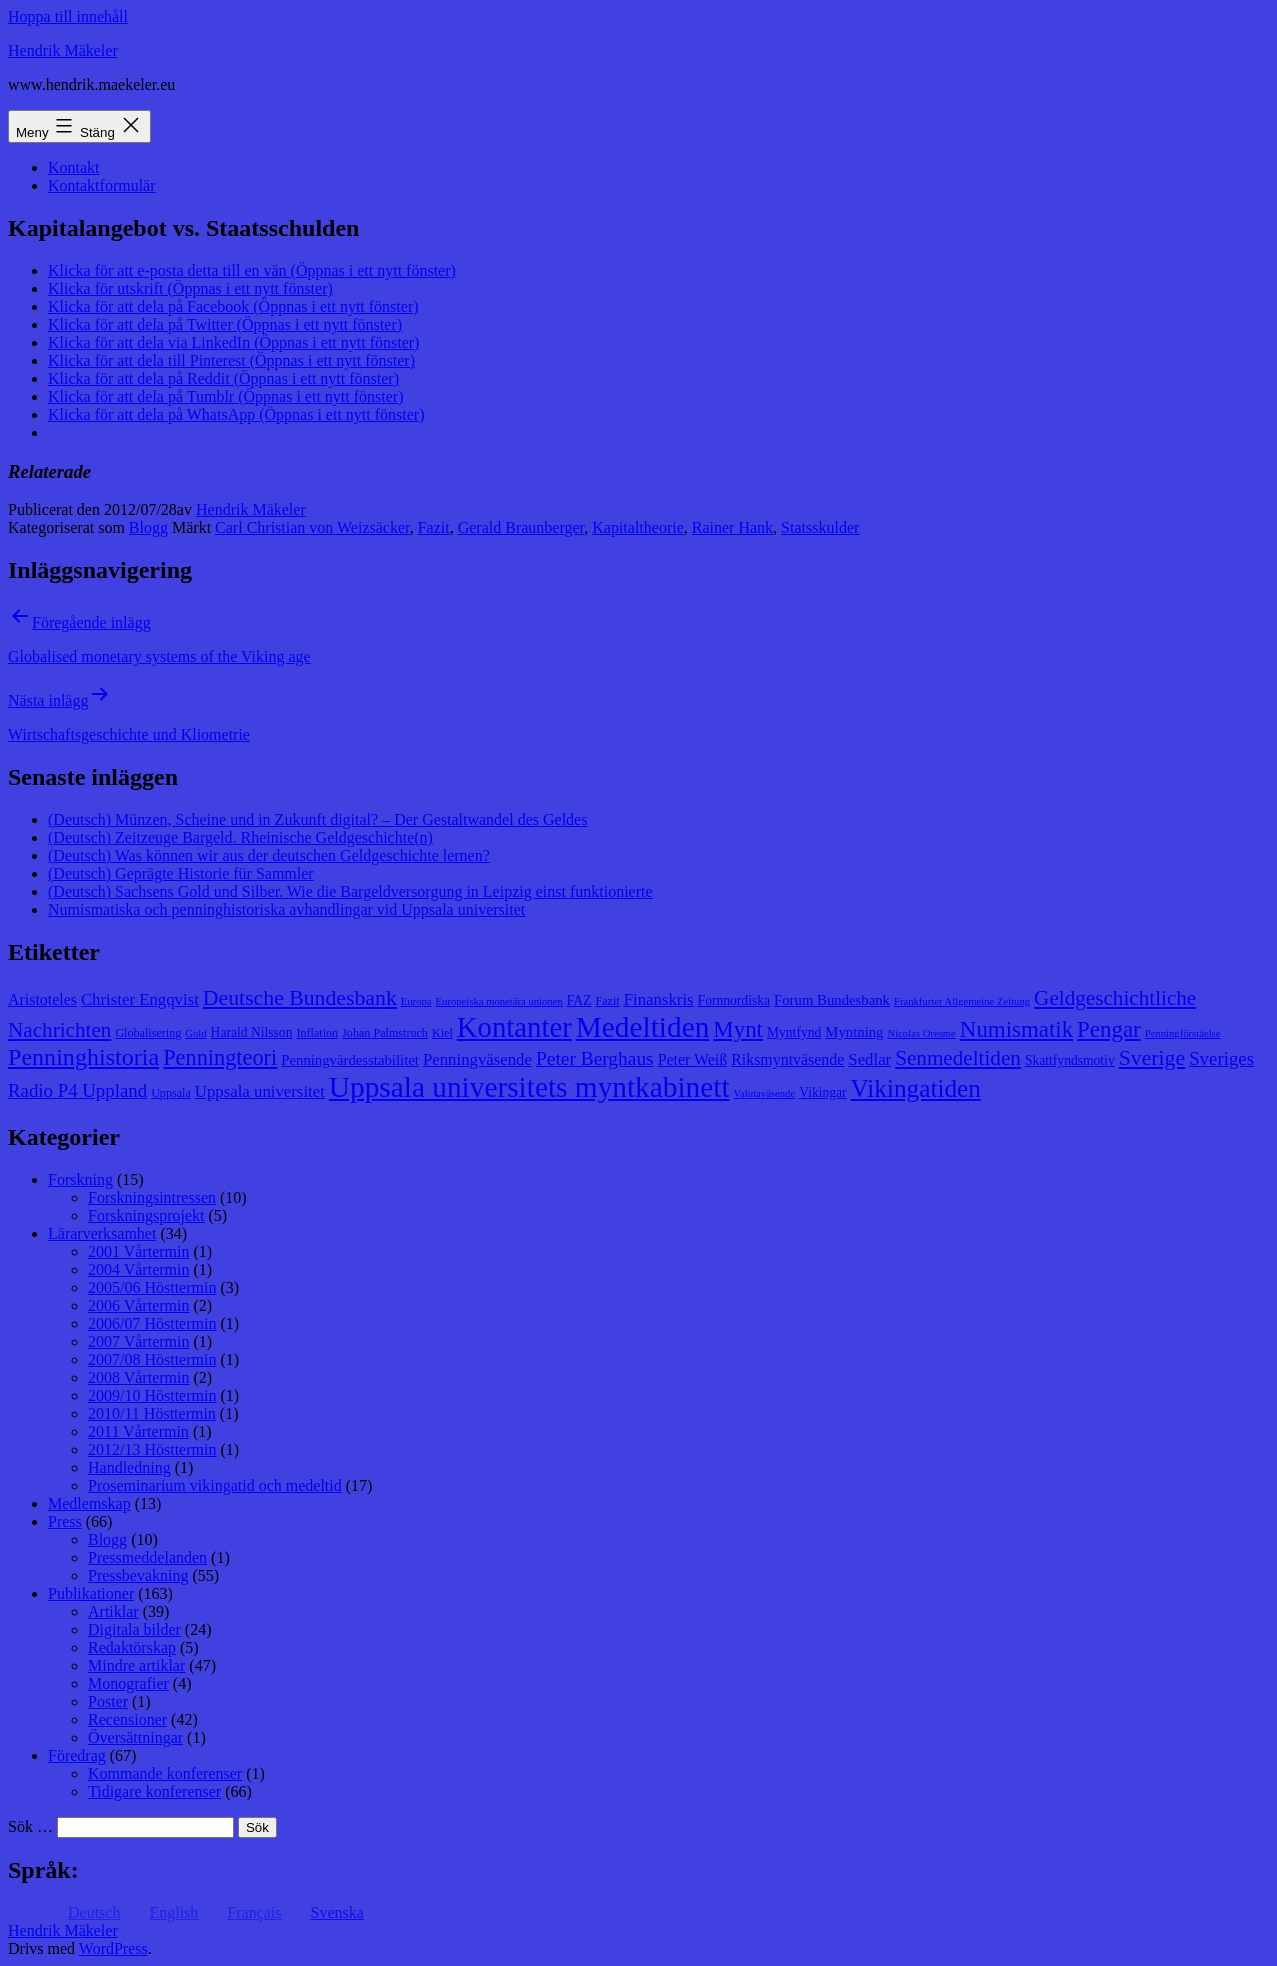  What do you see at coordinates (138, 1431) in the screenshot?
I see `2011 Vårtermin` at bounding box center [138, 1431].